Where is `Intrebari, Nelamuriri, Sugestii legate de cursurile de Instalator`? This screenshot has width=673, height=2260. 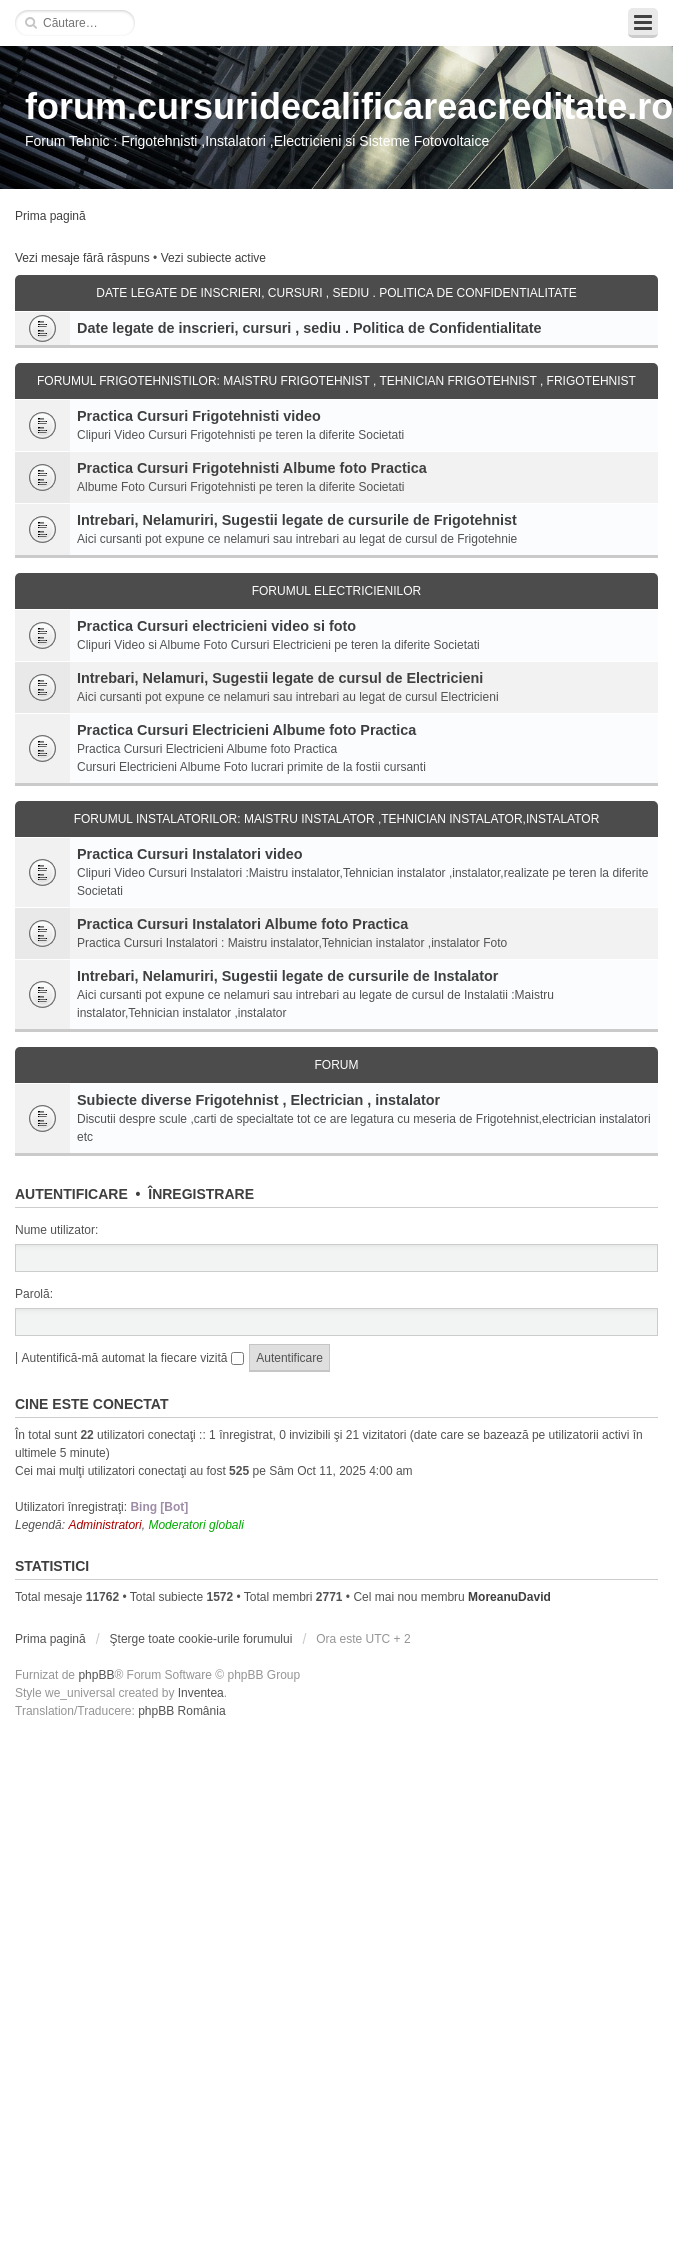 Intrebari, Nelamuriri, Sugestii legate de cursurile de Instalator is located at coordinates (287, 976).